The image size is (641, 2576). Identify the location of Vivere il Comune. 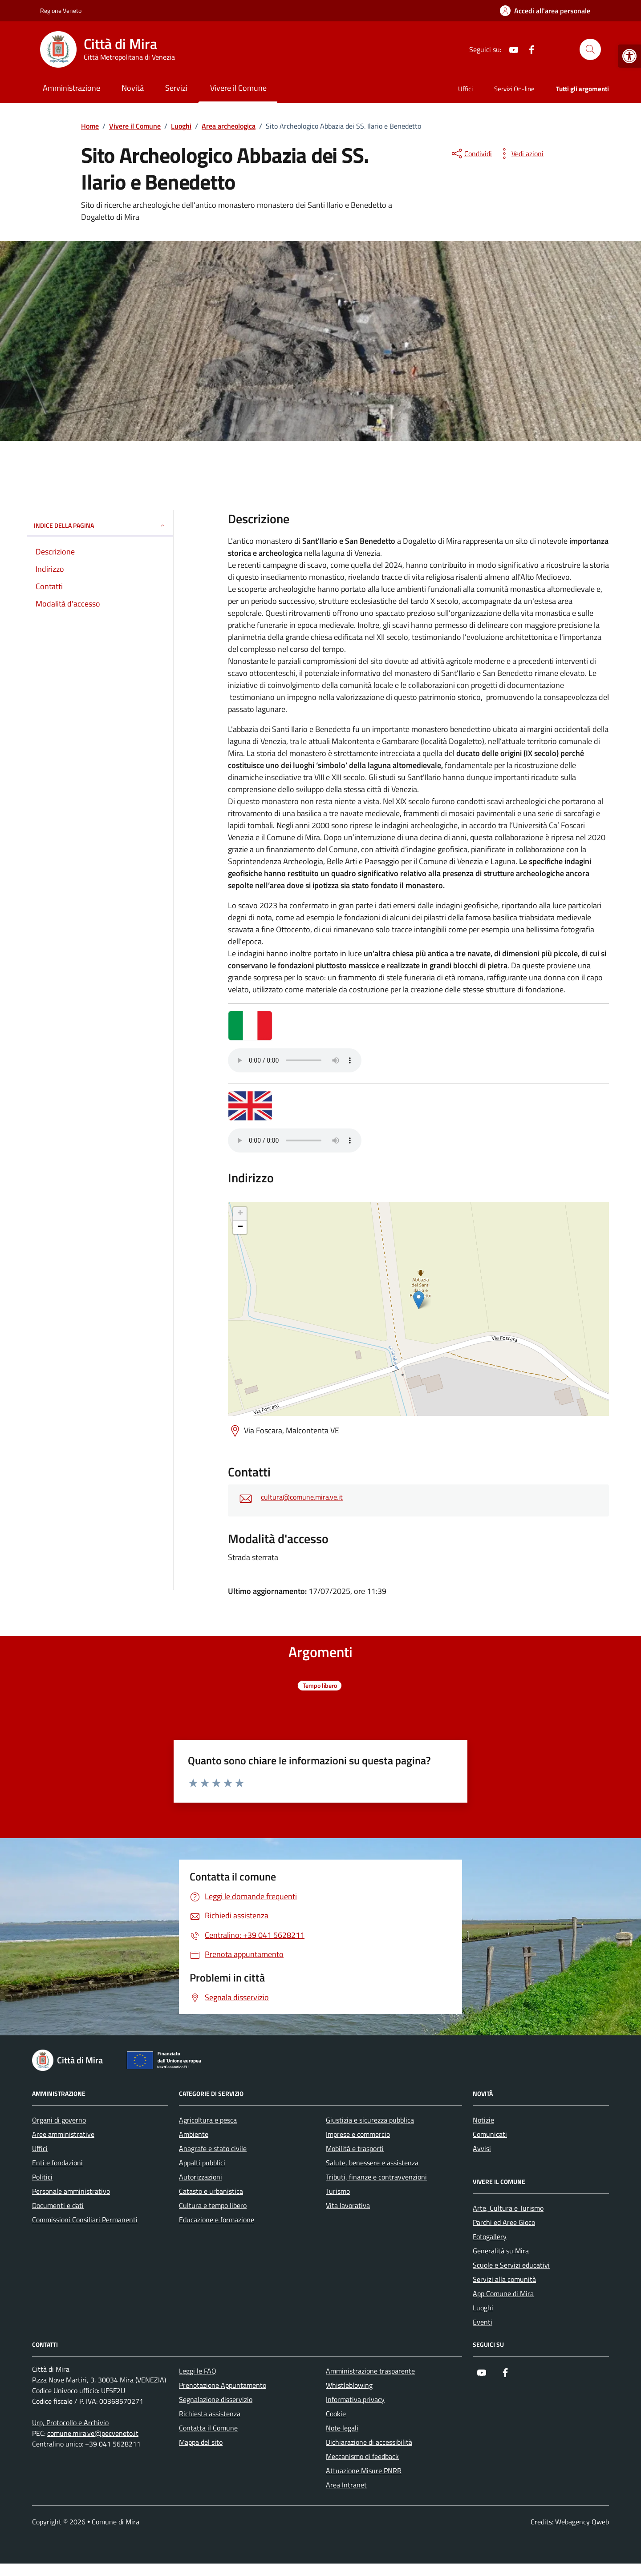
(238, 88).